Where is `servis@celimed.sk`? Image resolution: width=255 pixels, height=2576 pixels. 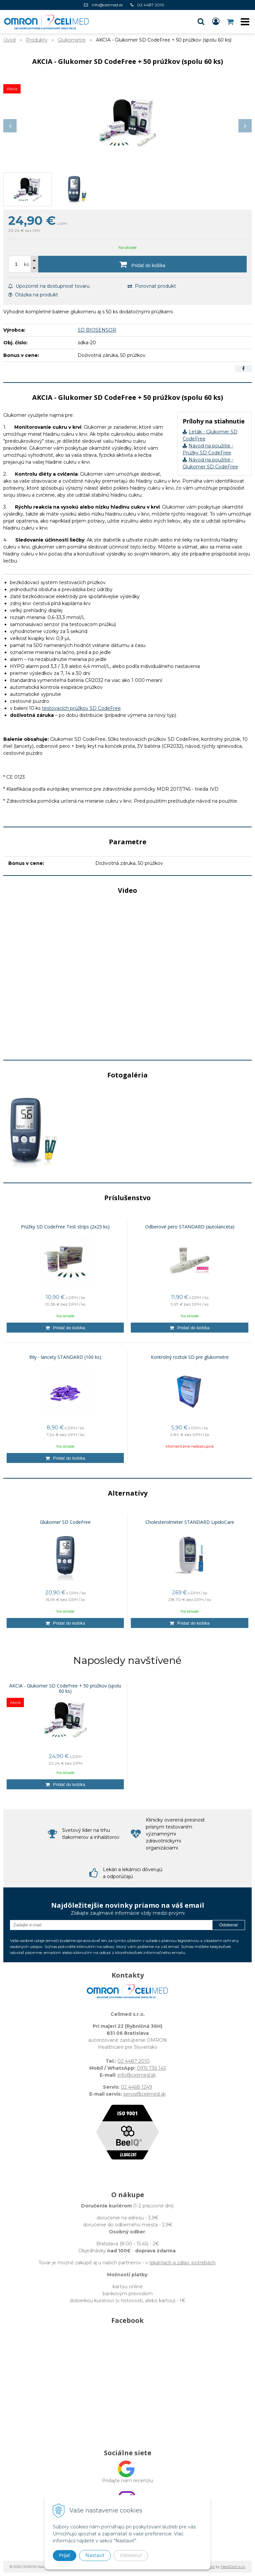 servis@celimed.sk is located at coordinates (144, 2094).